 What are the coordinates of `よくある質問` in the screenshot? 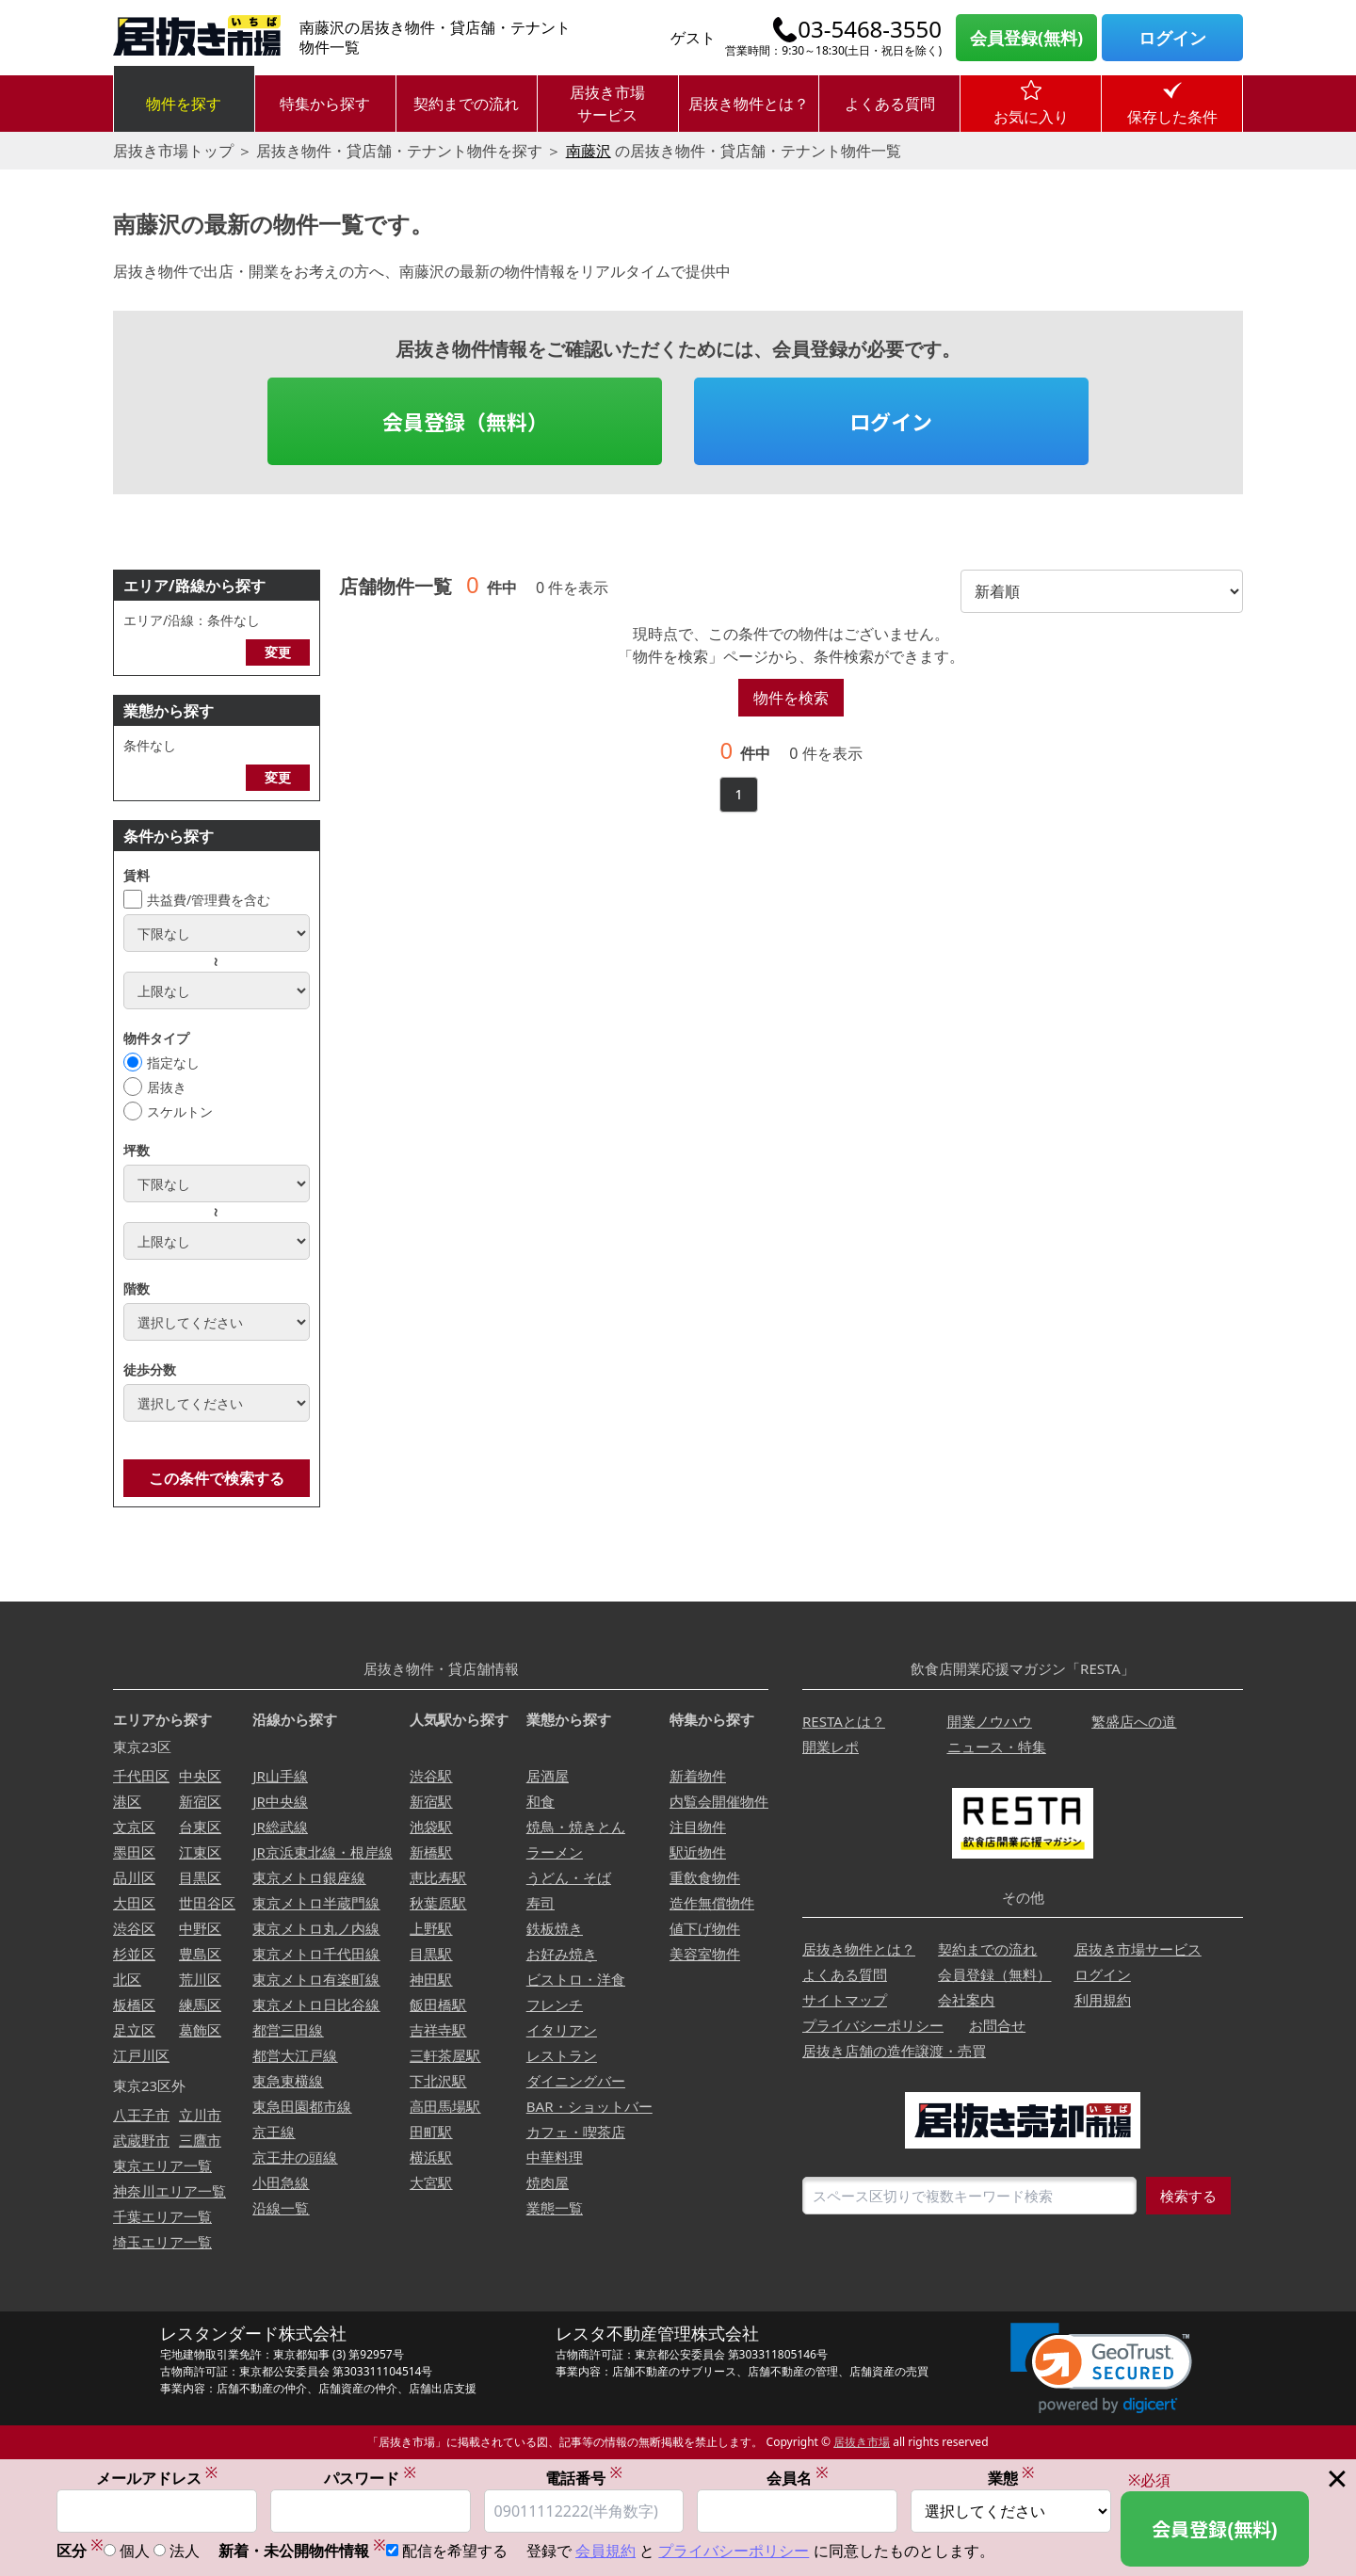 It's located at (890, 103).